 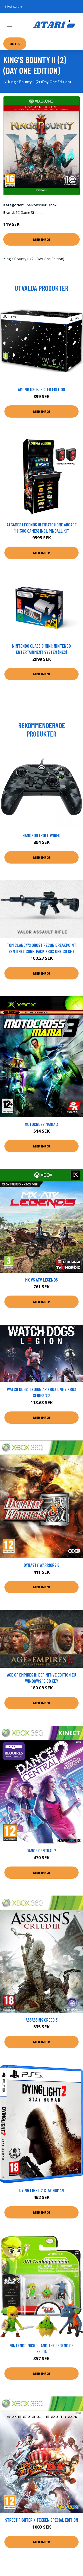 I want to click on Street Fighter X Tekken Special Edition, so click(x=41, y=2520).